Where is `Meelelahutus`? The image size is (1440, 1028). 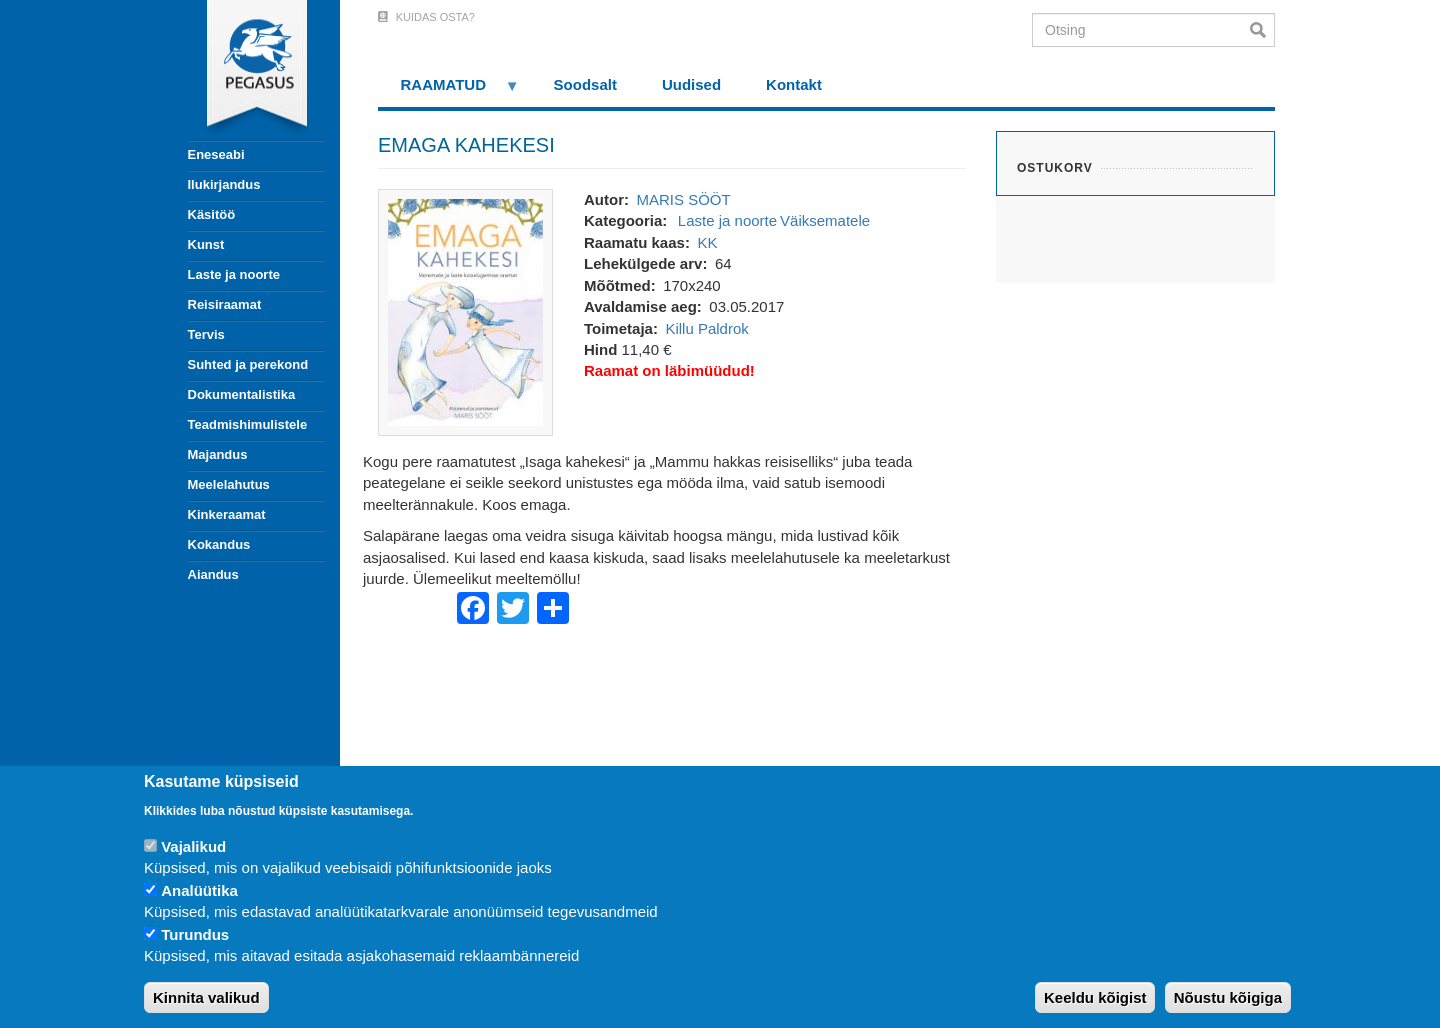
Meelelahutus is located at coordinates (229, 484).